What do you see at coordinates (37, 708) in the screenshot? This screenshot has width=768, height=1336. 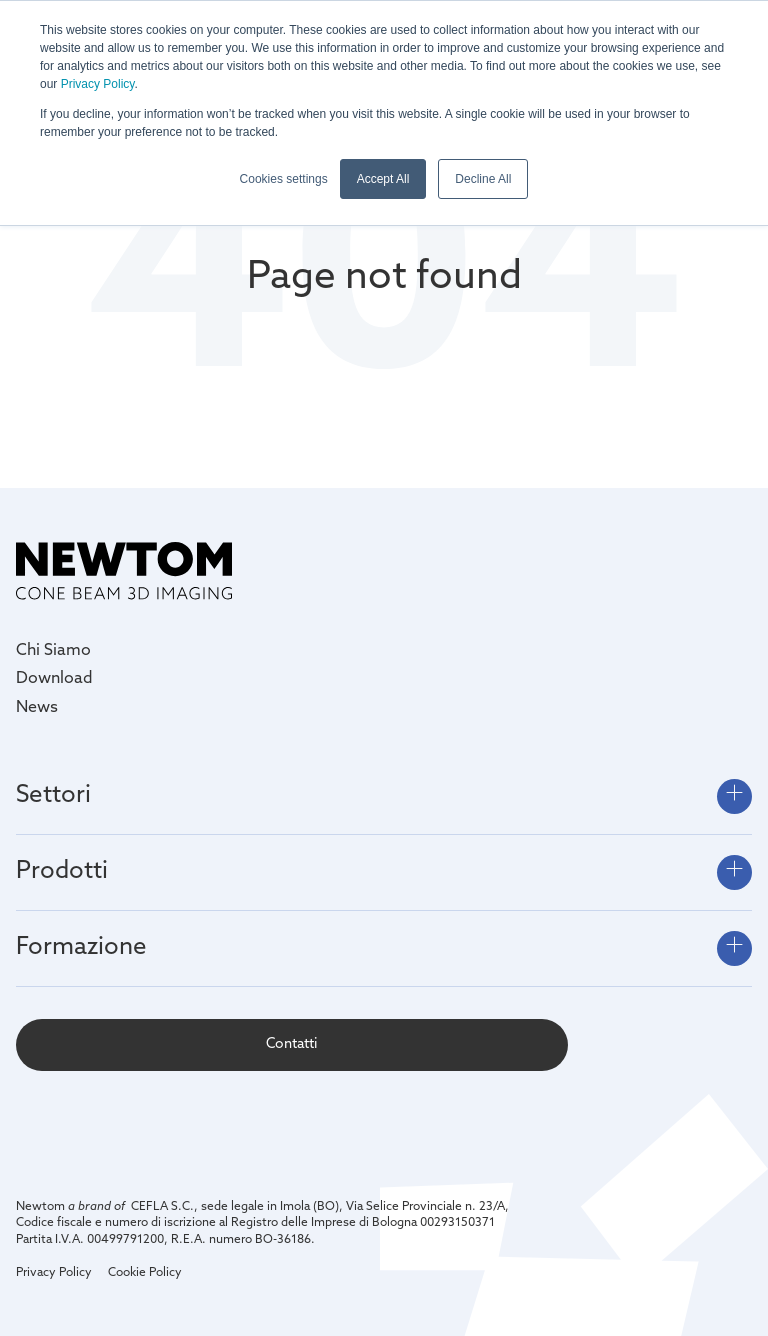 I see `News` at bounding box center [37, 708].